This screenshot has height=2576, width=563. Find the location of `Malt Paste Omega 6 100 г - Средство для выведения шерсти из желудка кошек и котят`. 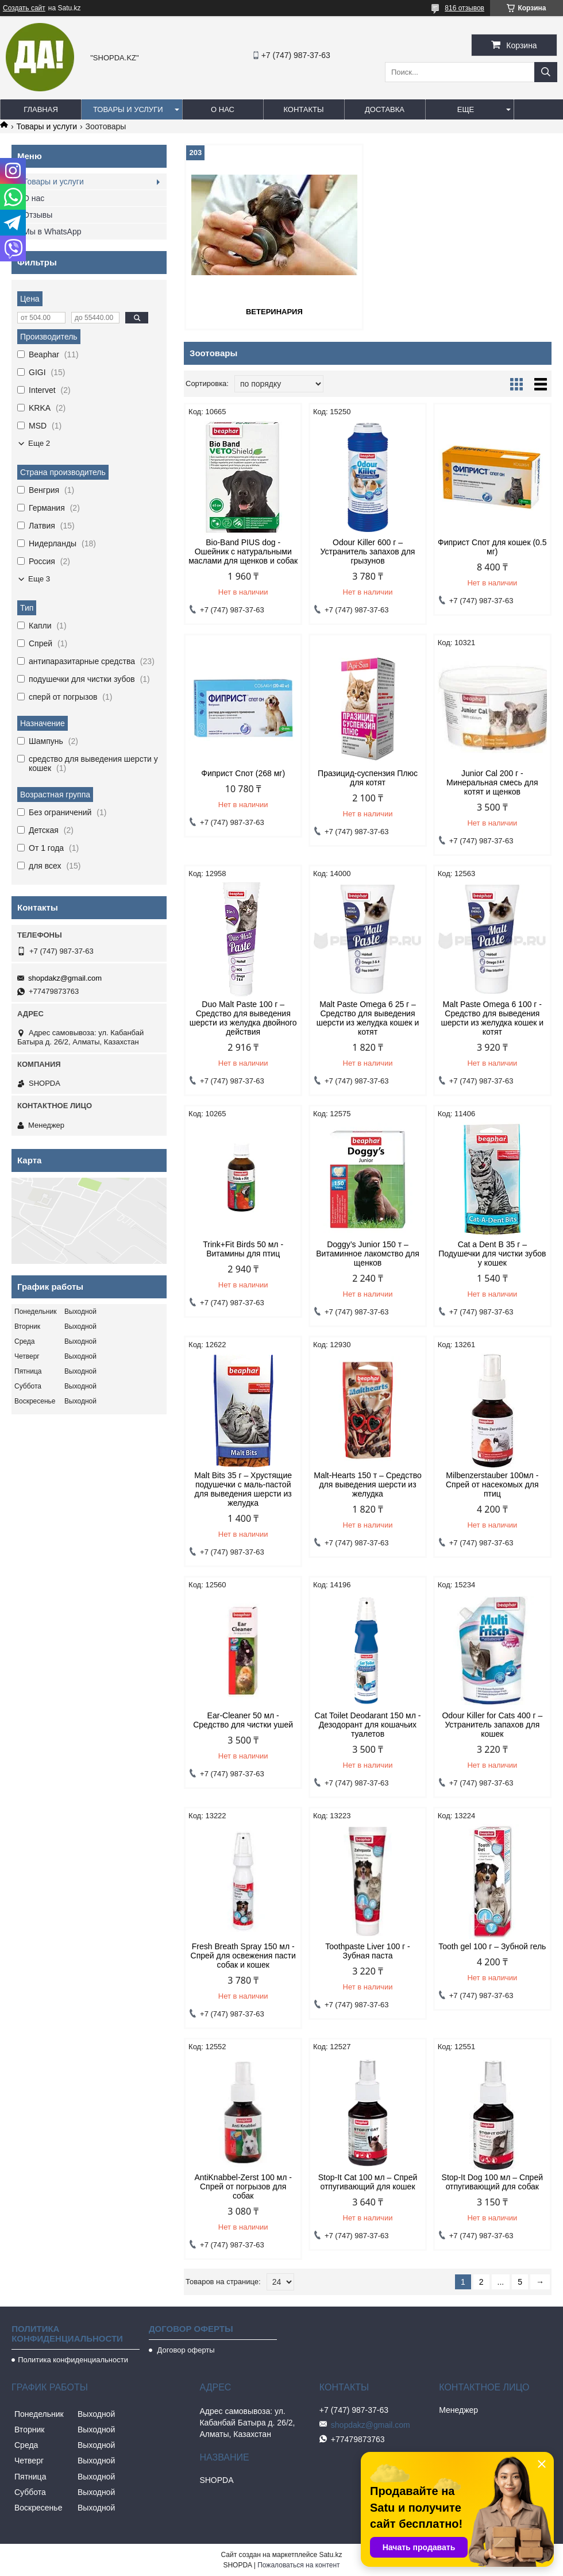

Malt Paste Omega 6 100 г - Средство для выведения шерсти из желудка кошек и котят is located at coordinates (492, 1018).